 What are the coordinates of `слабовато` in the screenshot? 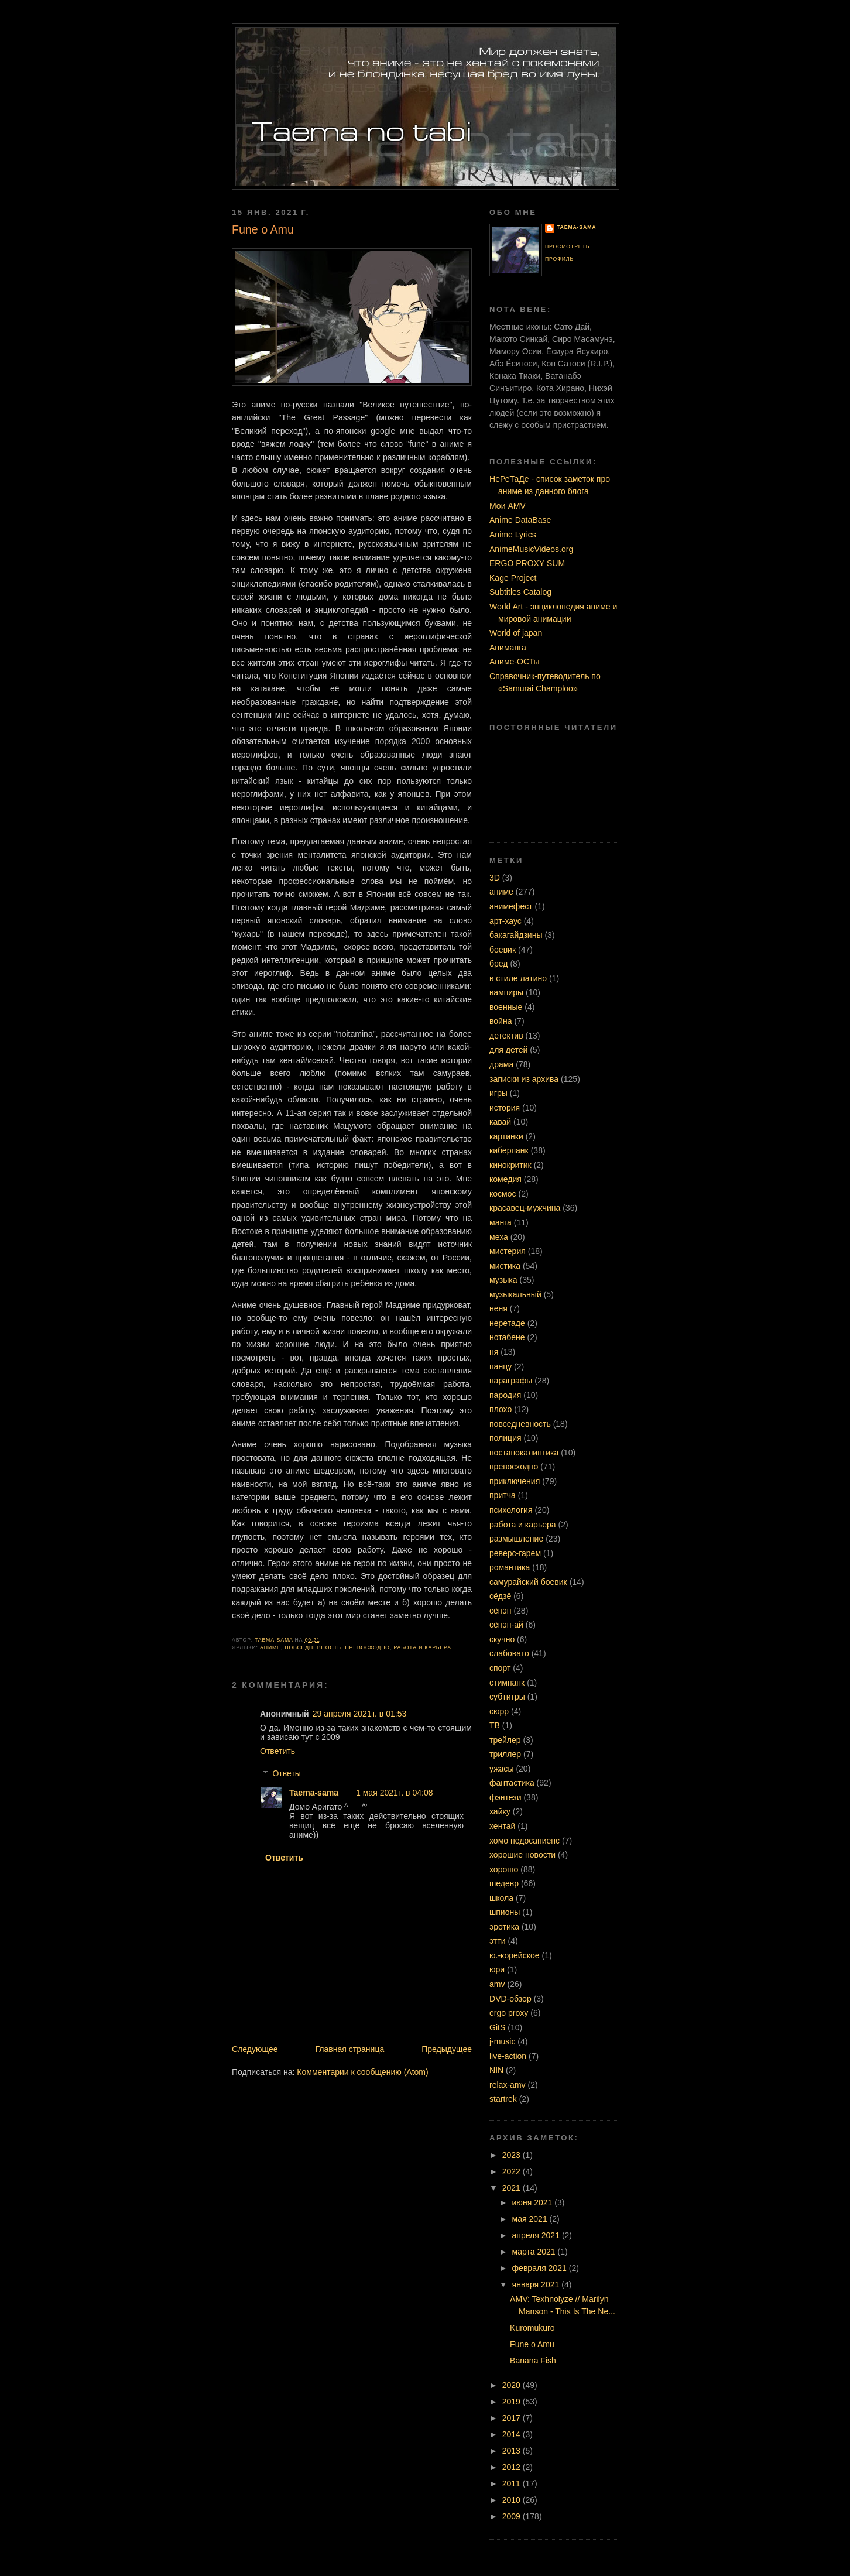 It's located at (509, 1653).